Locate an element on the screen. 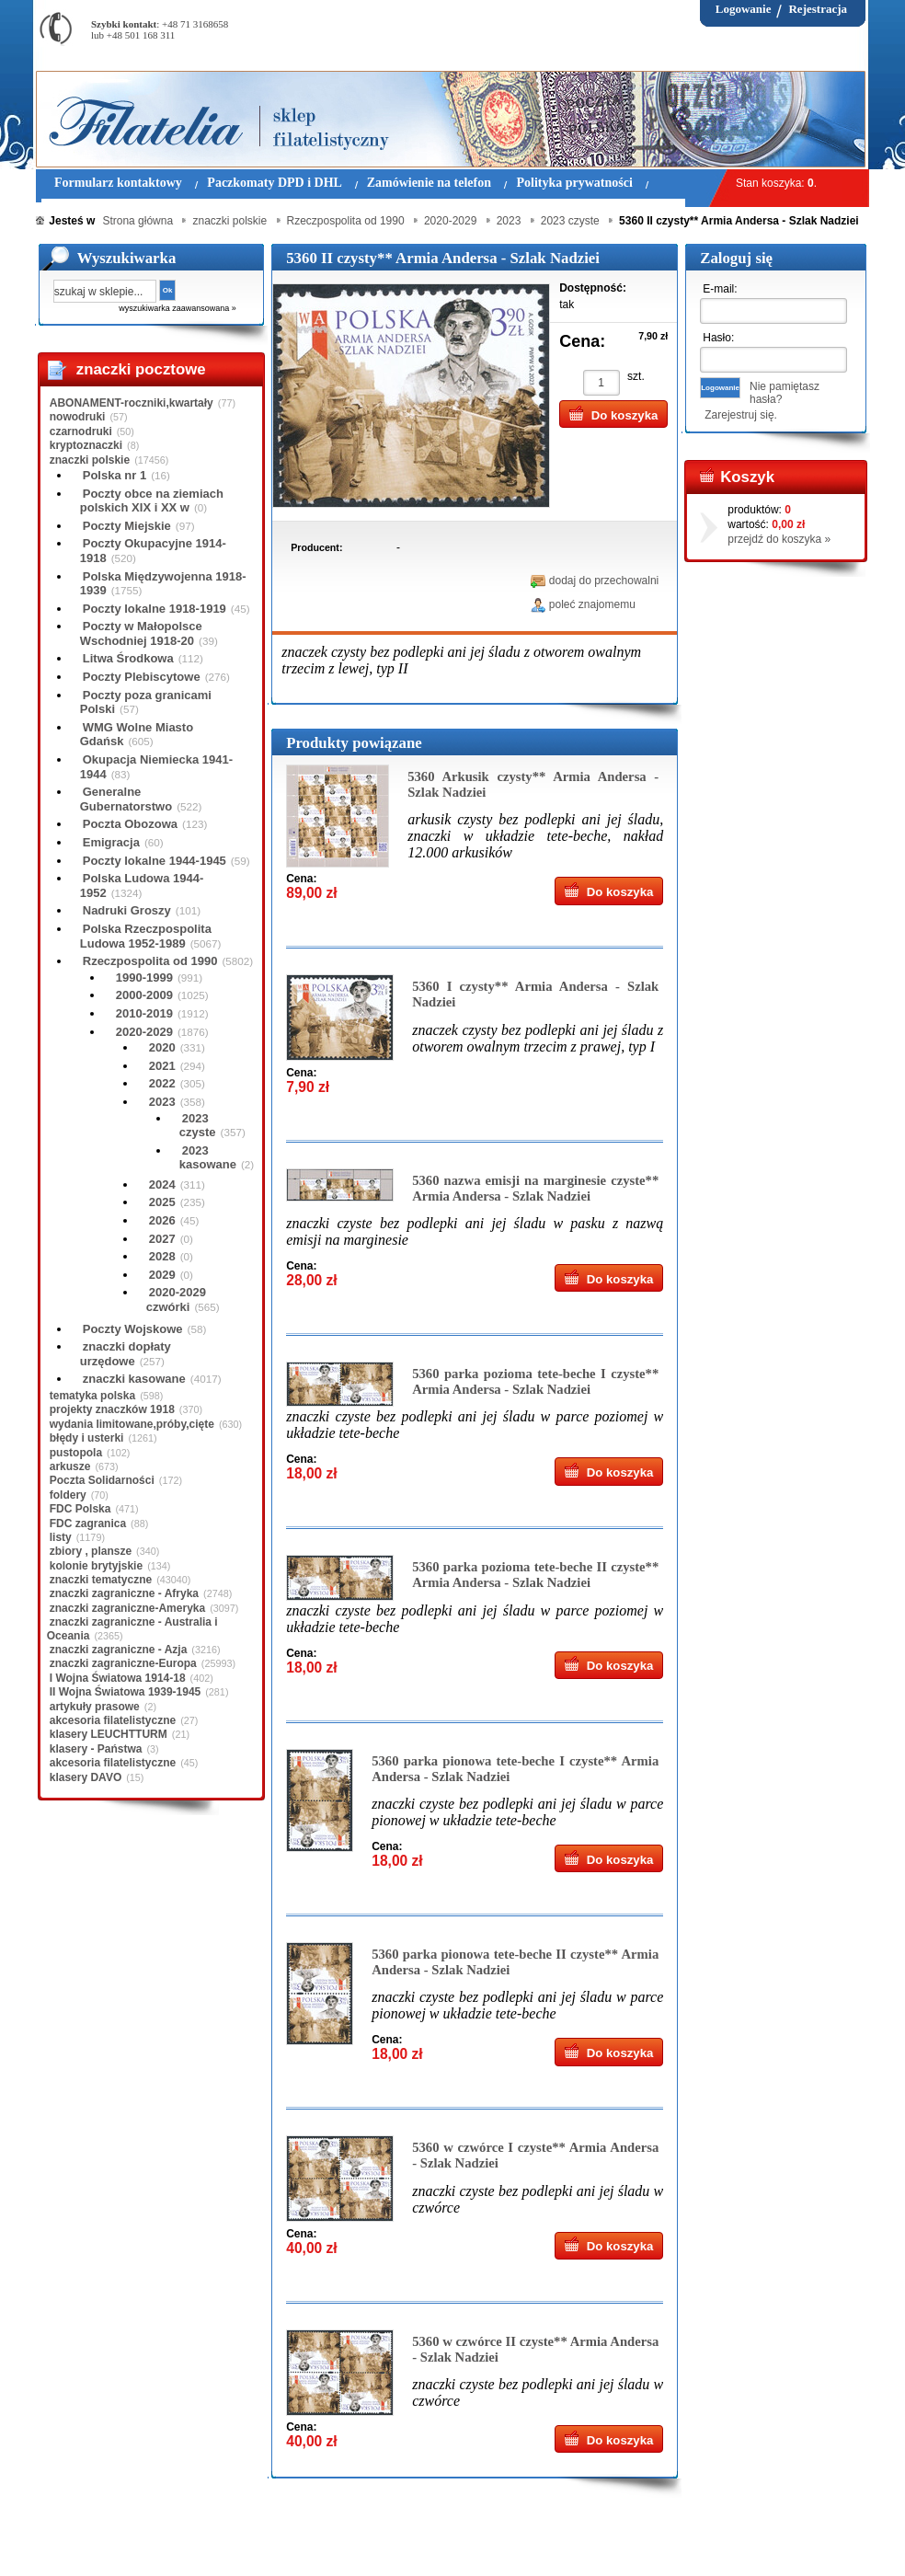 Image resolution: width=905 pixels, height=2576 pixels. kolonie brytyjskie is located at coordinates (96, 1565).